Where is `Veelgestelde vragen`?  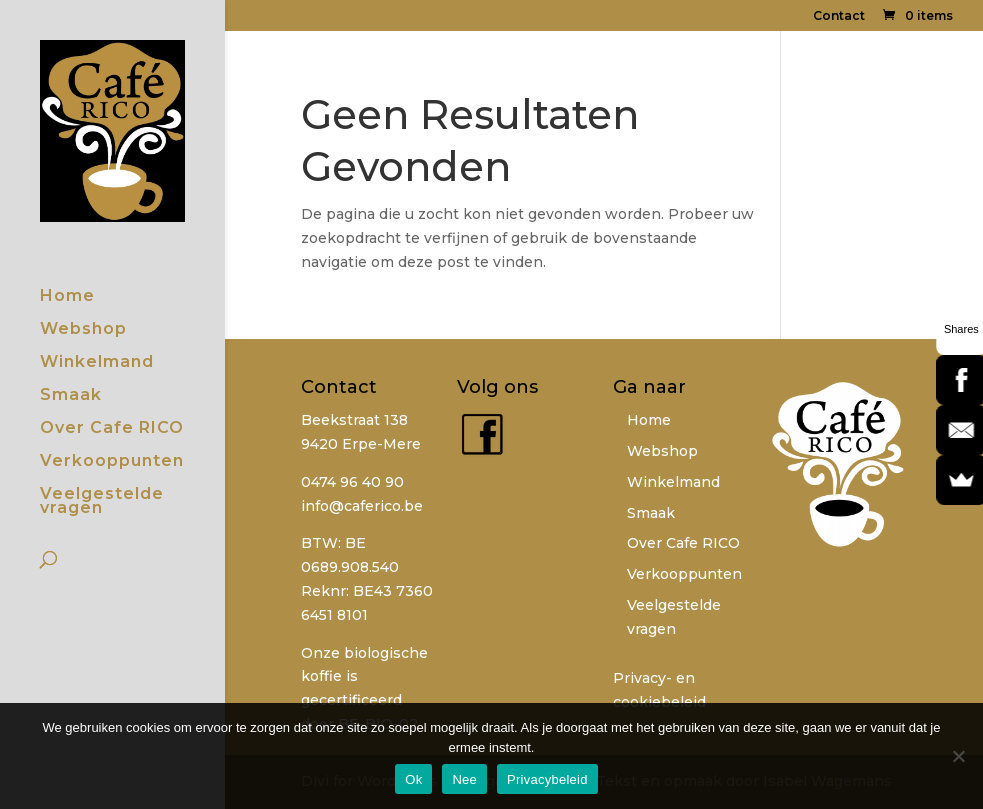 Veelgestelde vragen is located at coordinates (102, 502).